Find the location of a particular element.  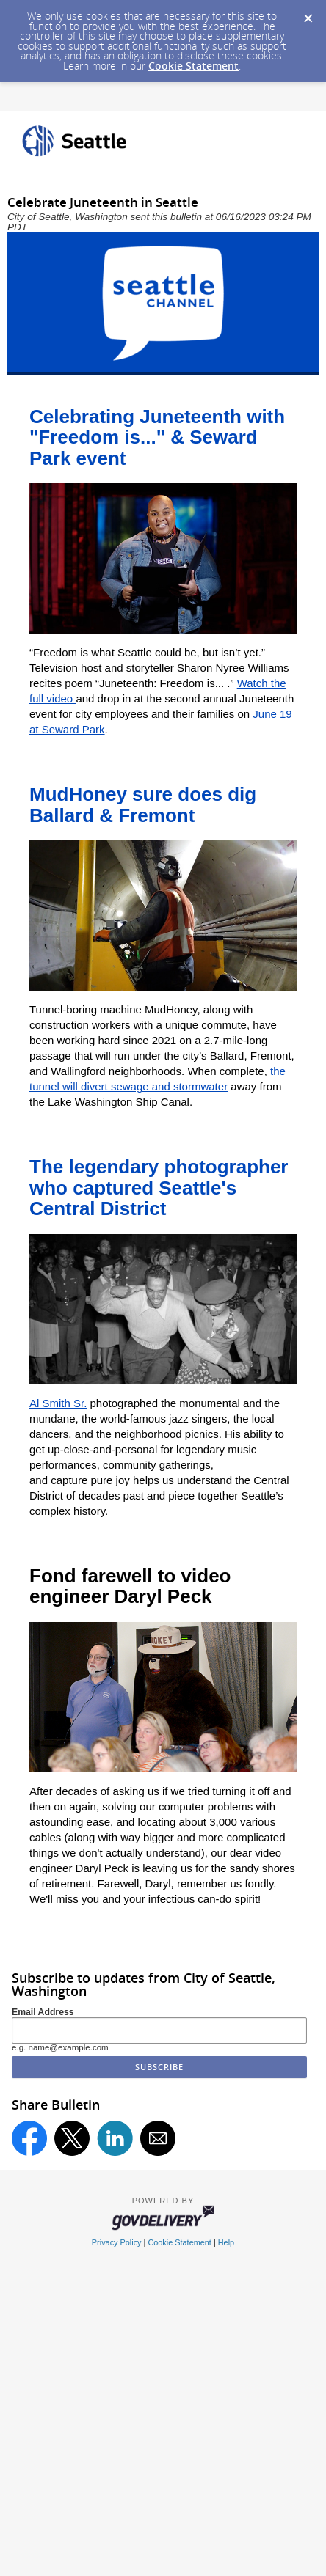

Al Smith Sr. is located at coordinates (58, 1403).